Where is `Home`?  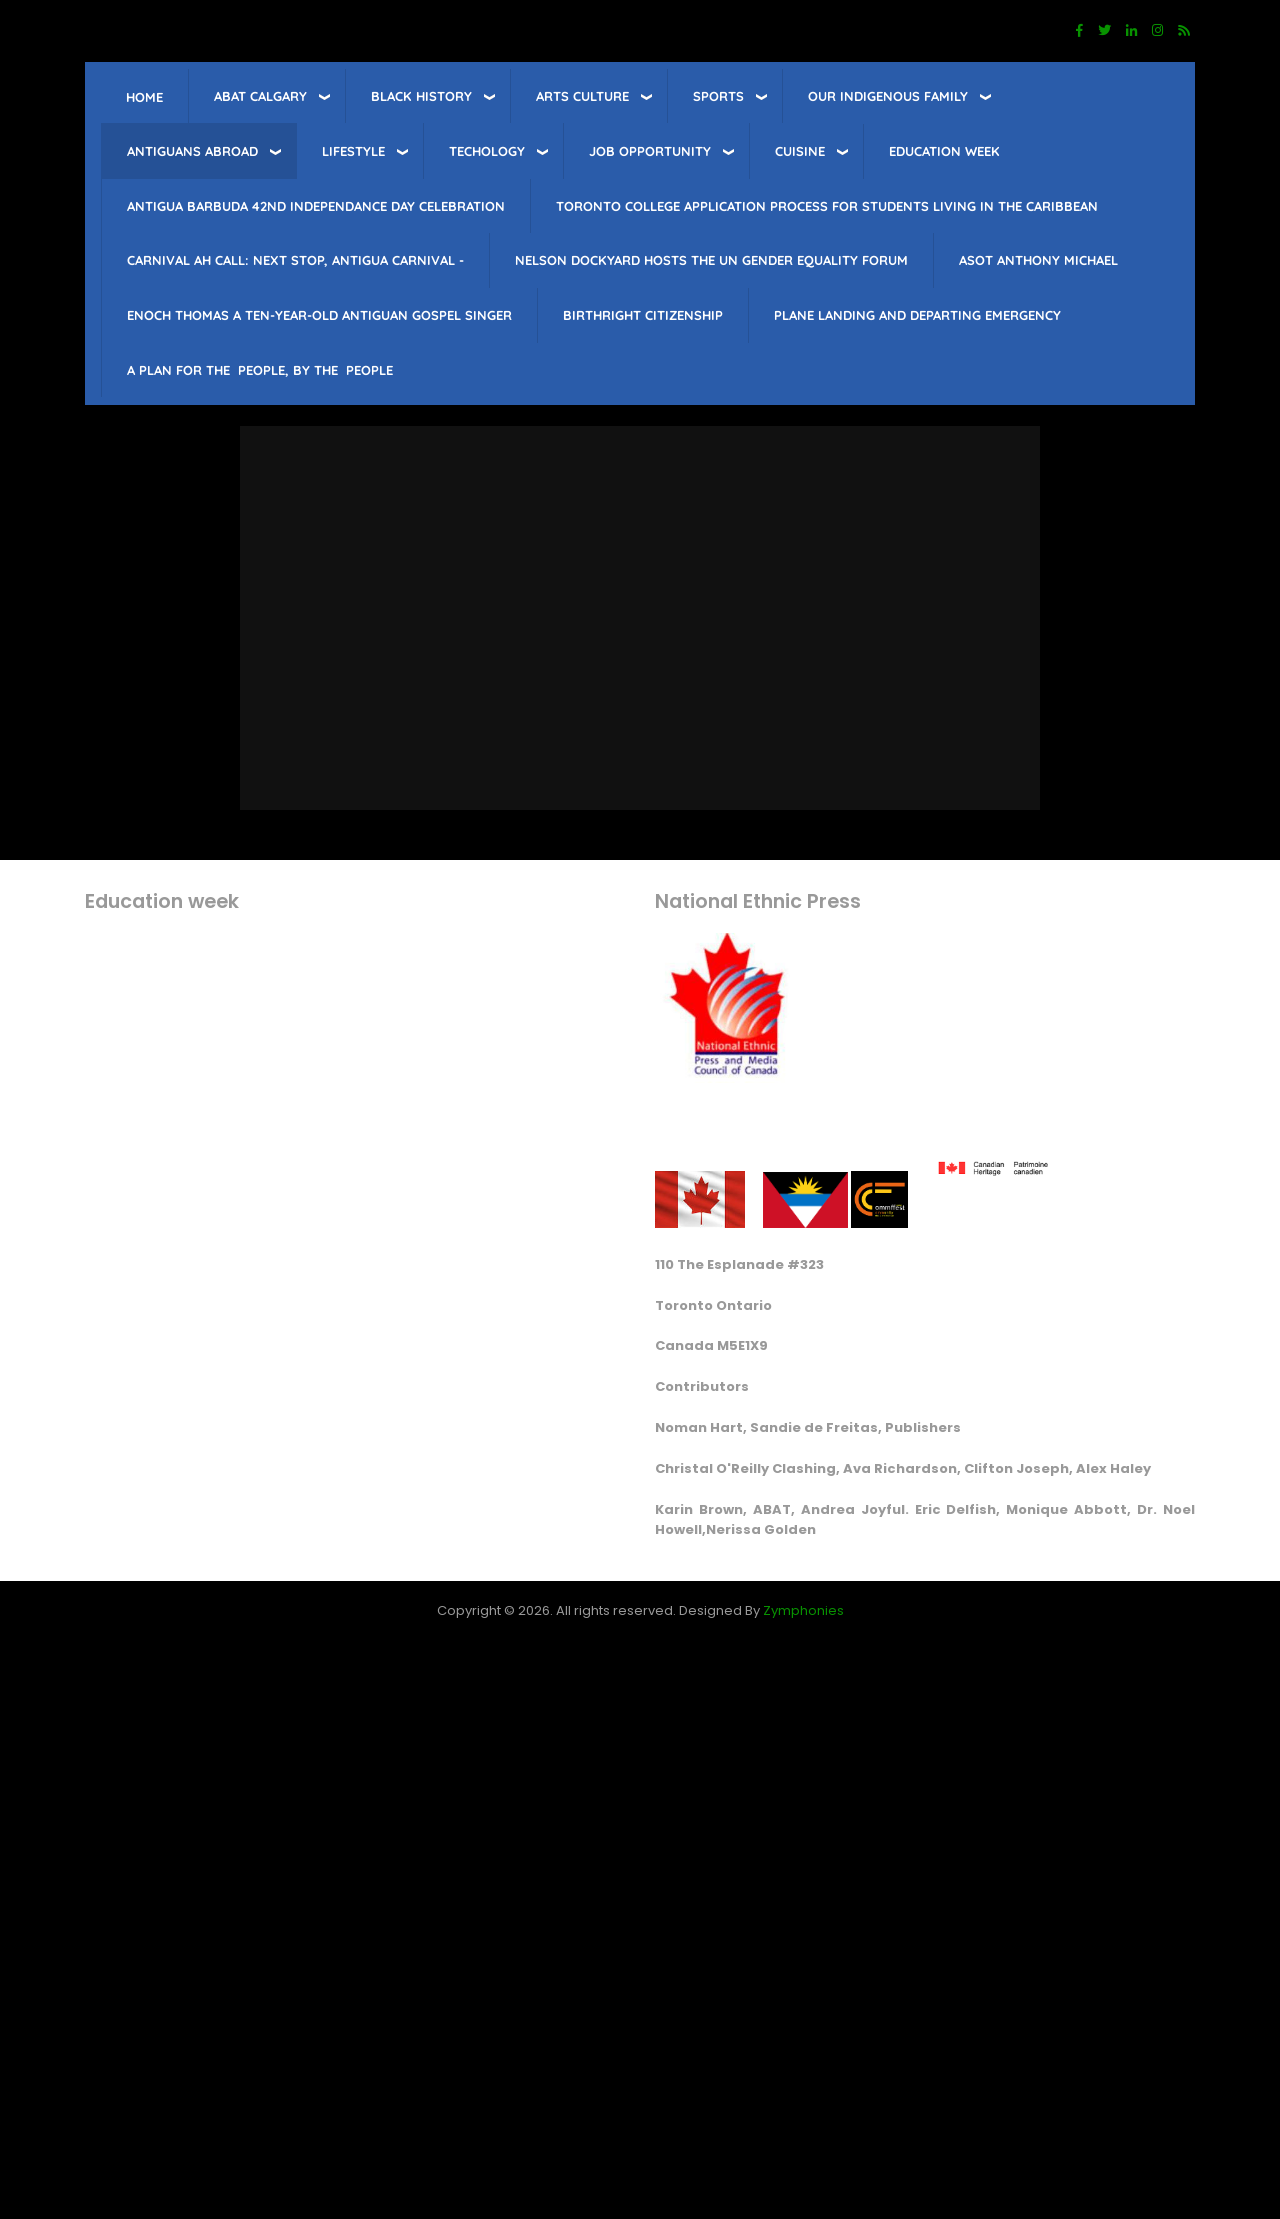 Home is located at coordinates (144, 97).